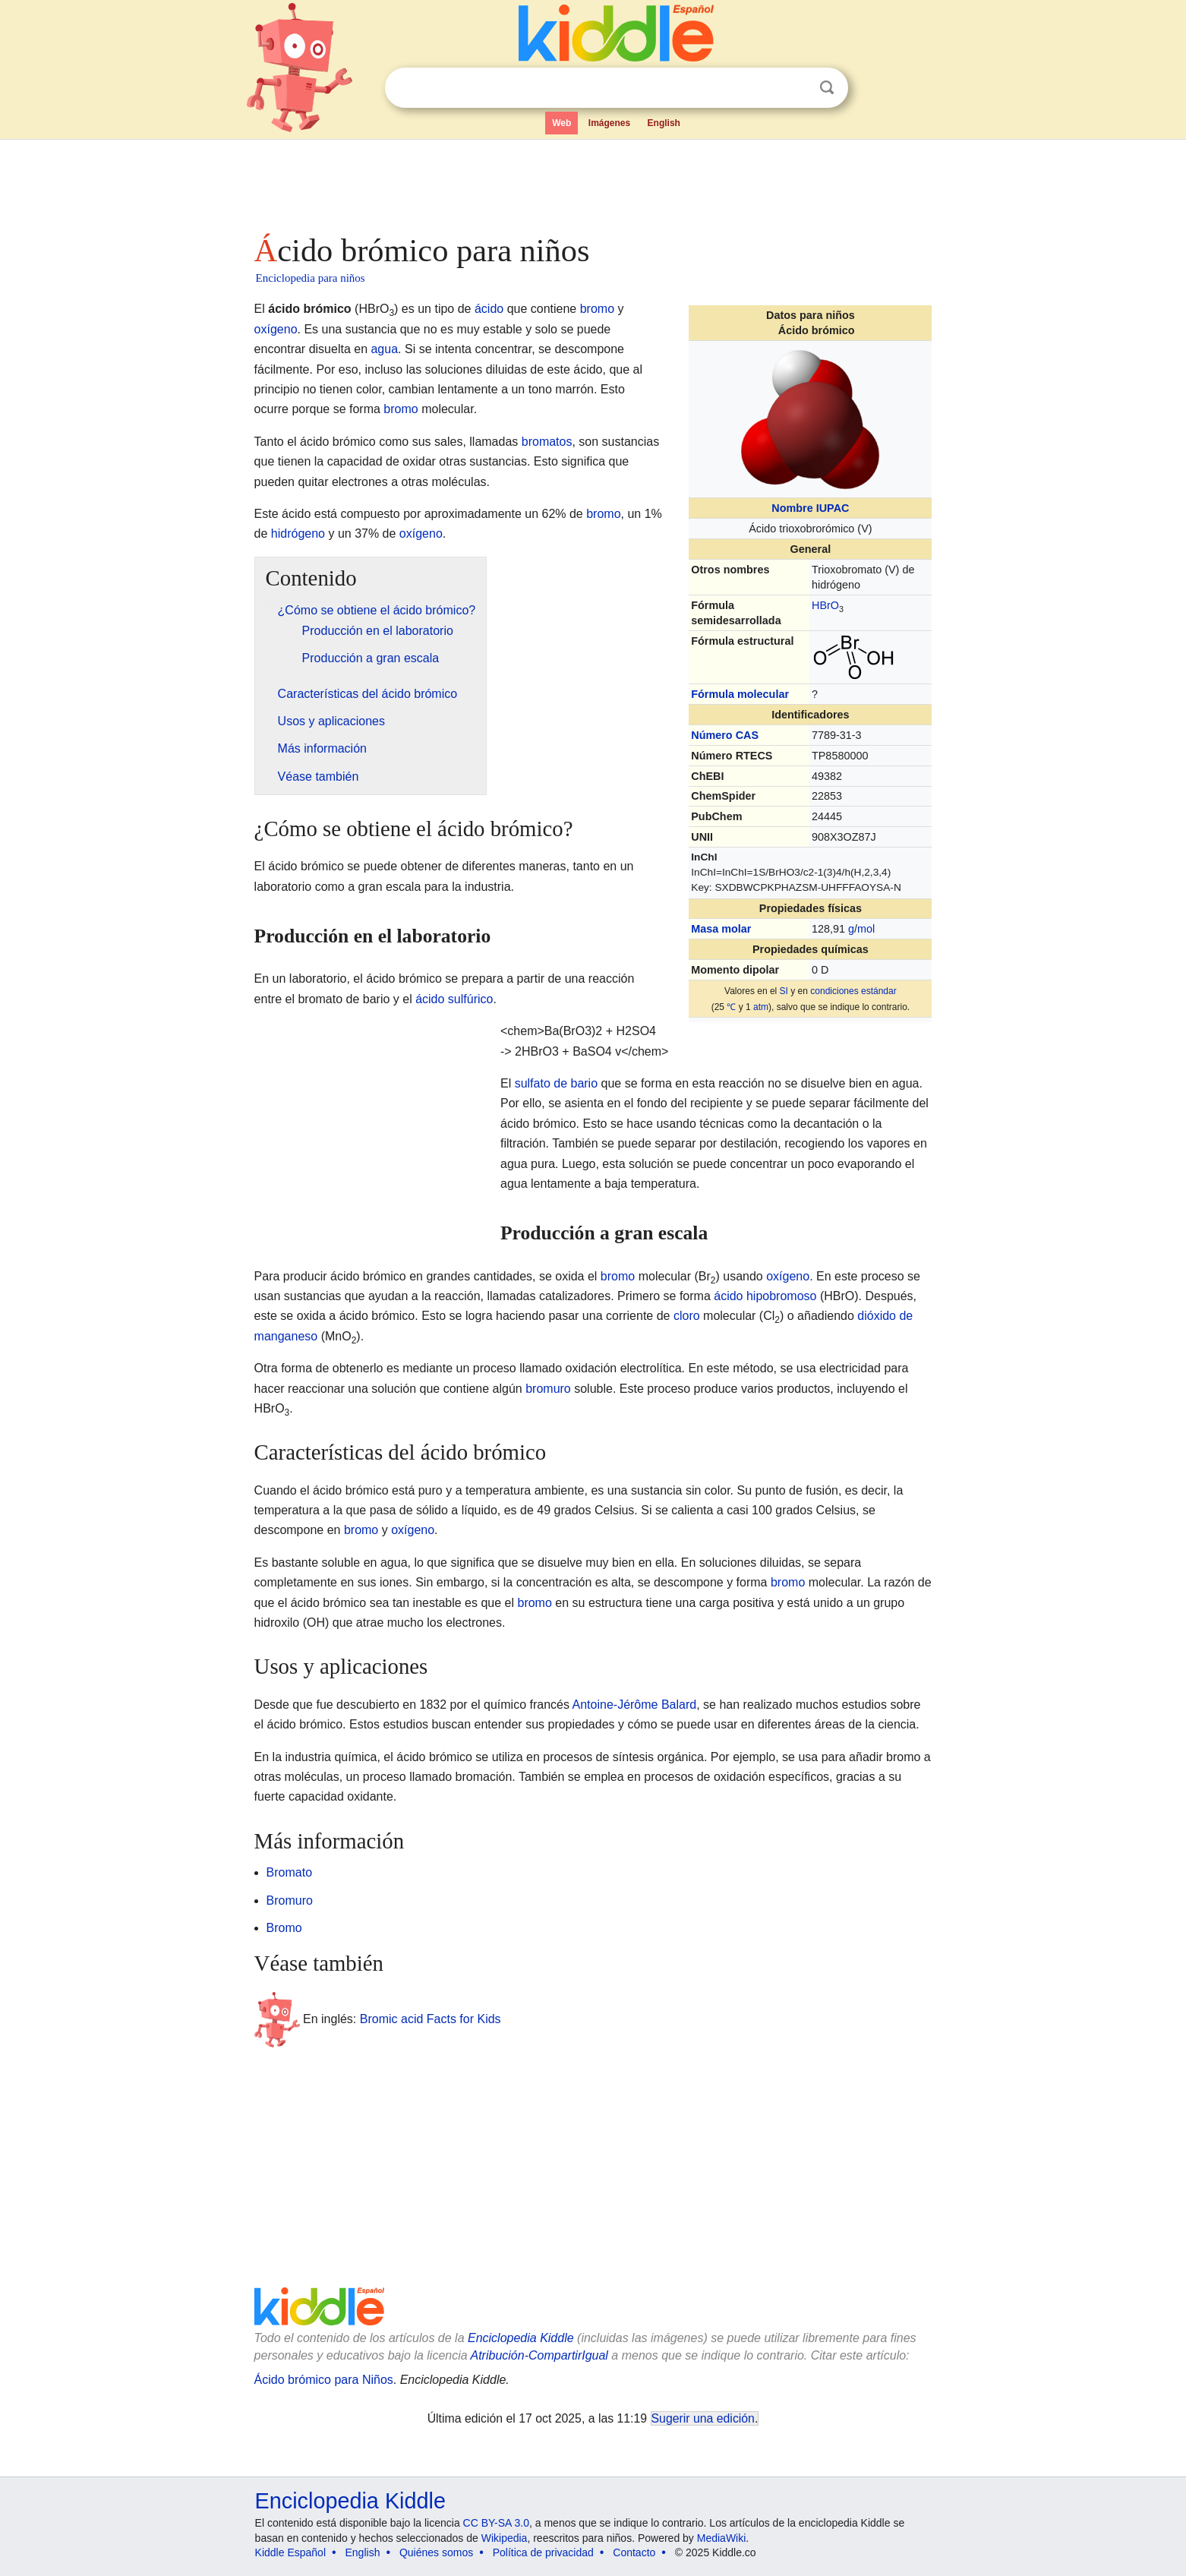 Image resolution: width=1186 pixels, height=2576 pixels. Describe the element at coordinates (853, 991) in the screenshot. I see `condiciones estándar` at that location.